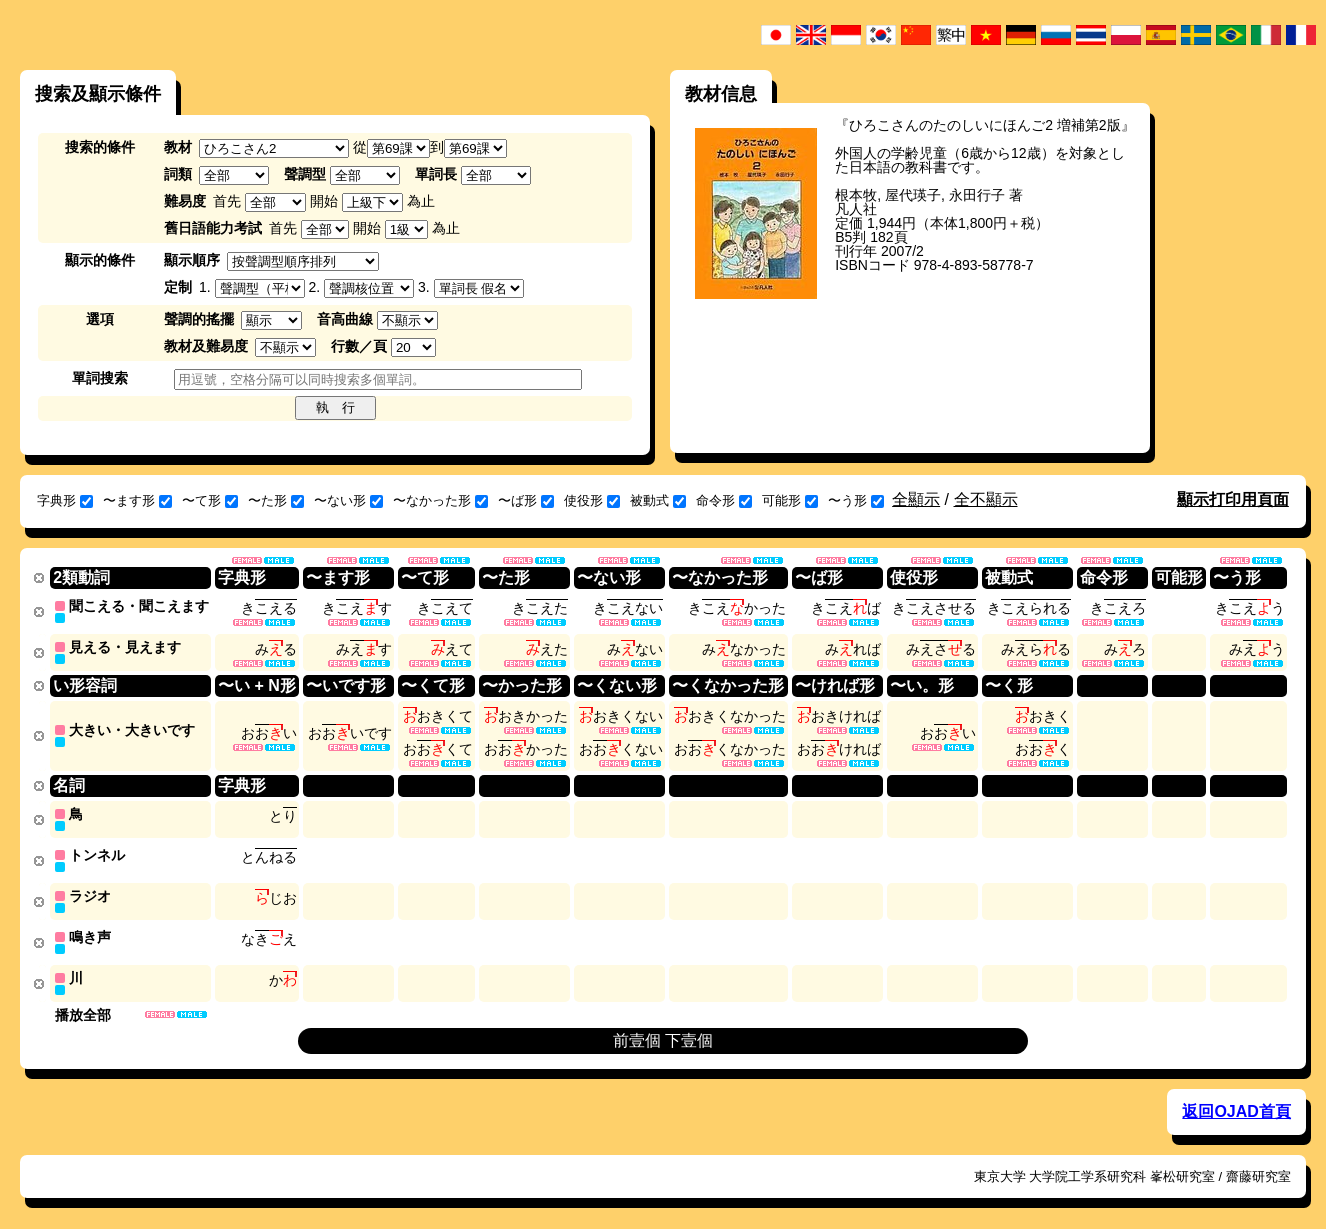 This screenshot has width=1326, height=1229. What do you see at coordinates (210, 500) in the screenshot?
I see `〜て形` at bounding box center [210, 500].